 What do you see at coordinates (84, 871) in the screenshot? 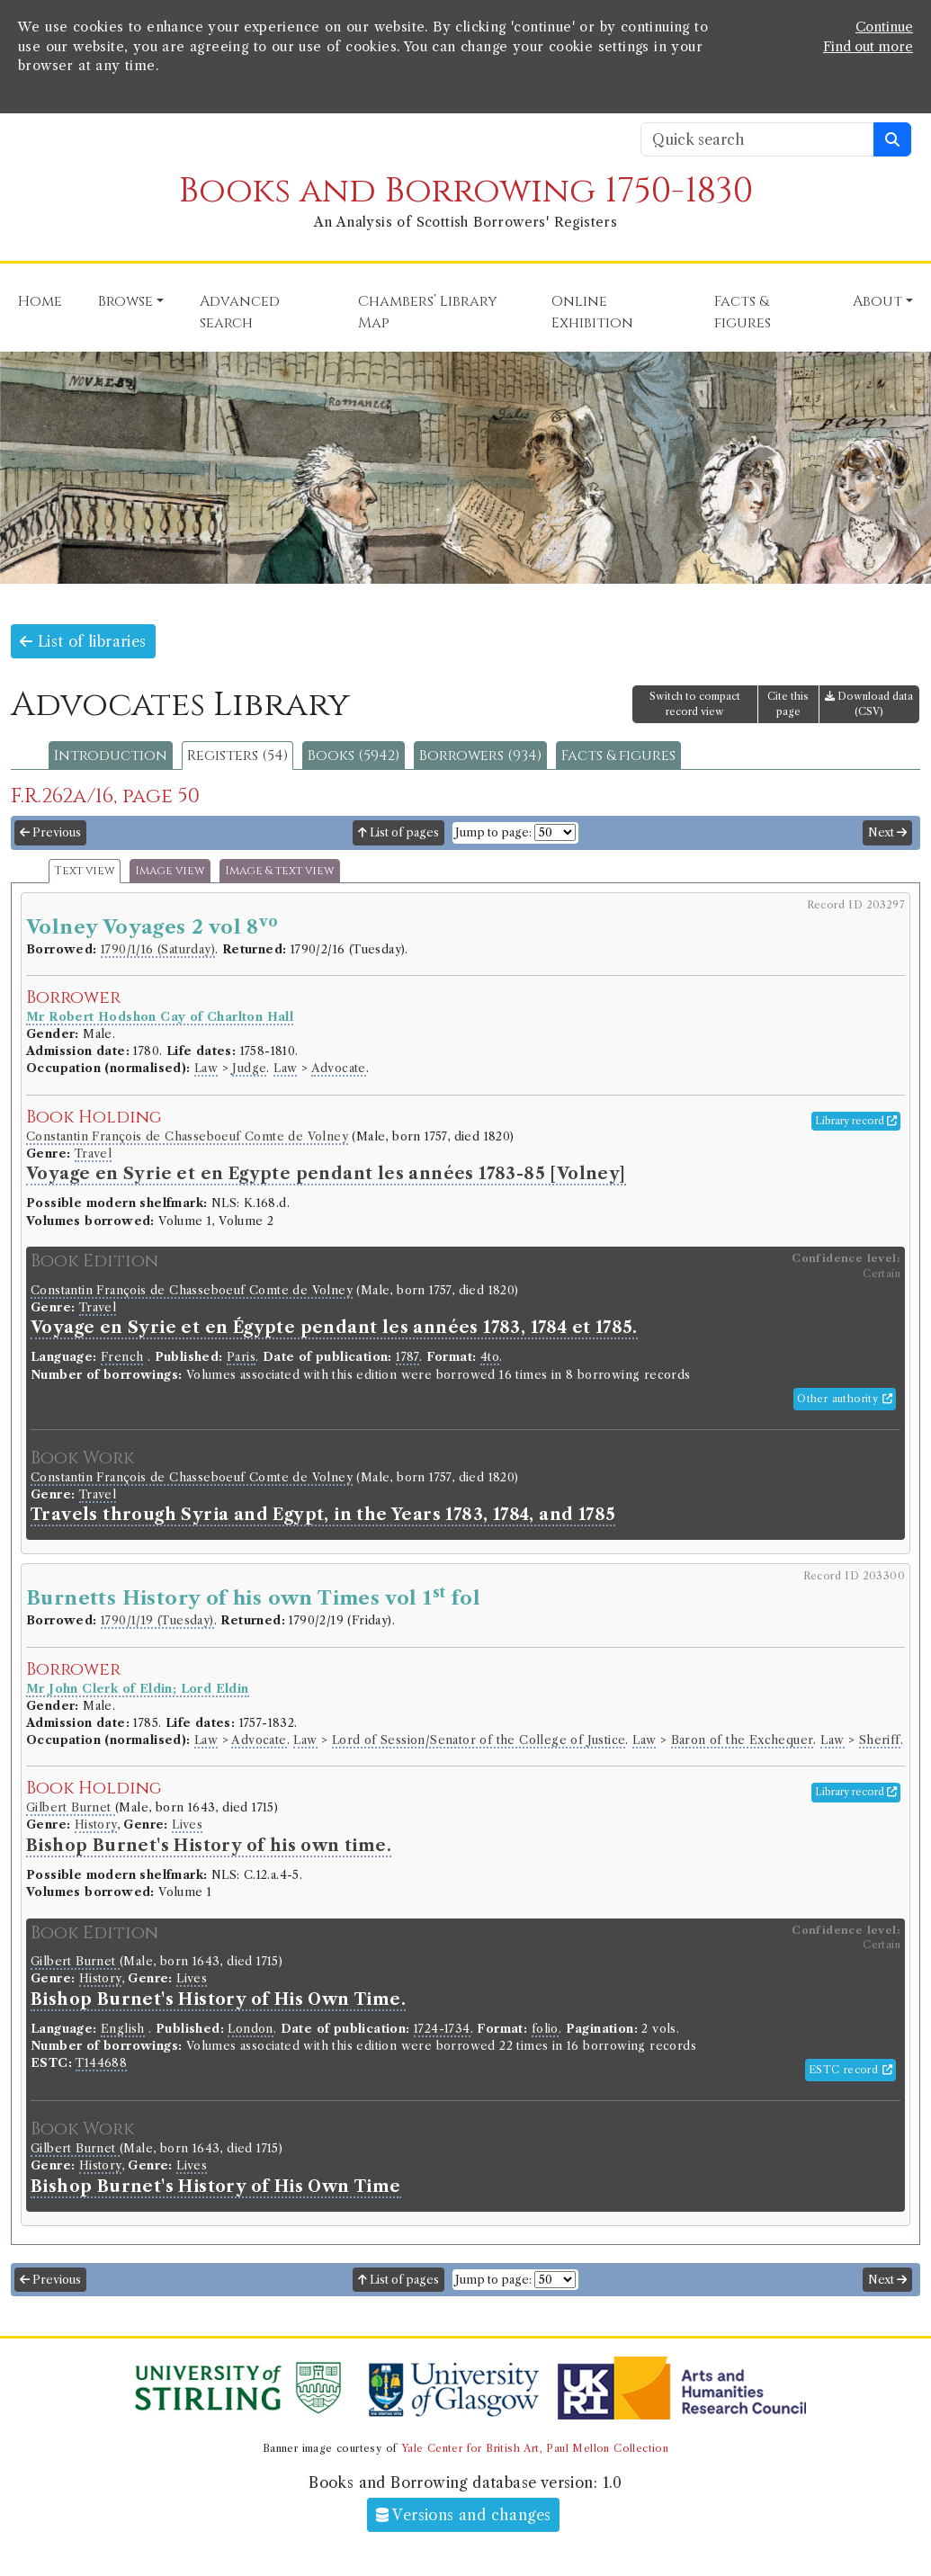
I see `Text view` at bounding box center [84, 871].